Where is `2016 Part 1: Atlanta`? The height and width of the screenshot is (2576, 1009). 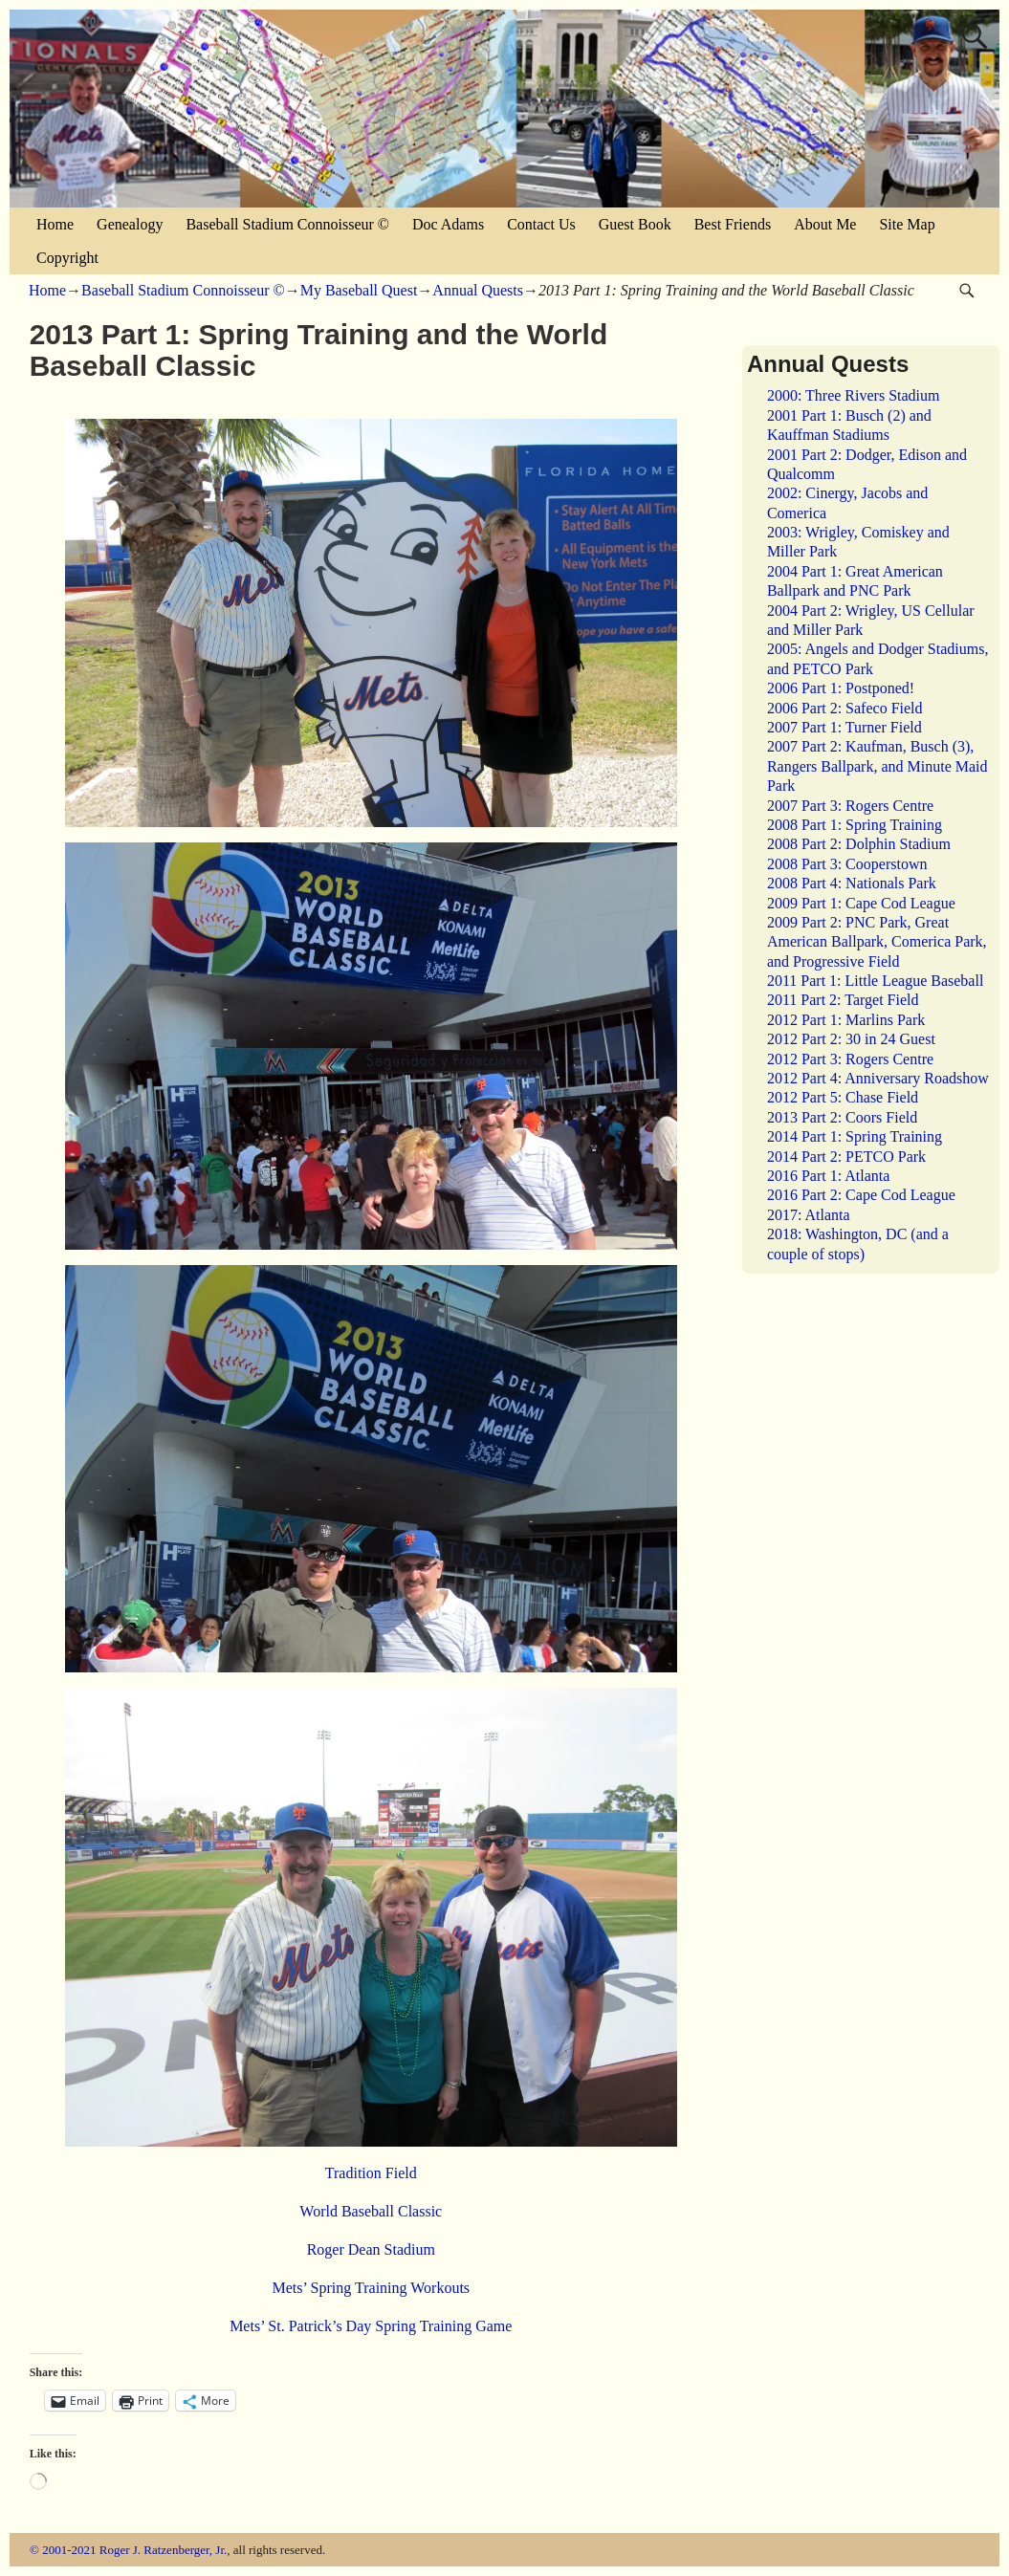 2016 Part 1: Atlanta is located at coordinates (828, 1176).